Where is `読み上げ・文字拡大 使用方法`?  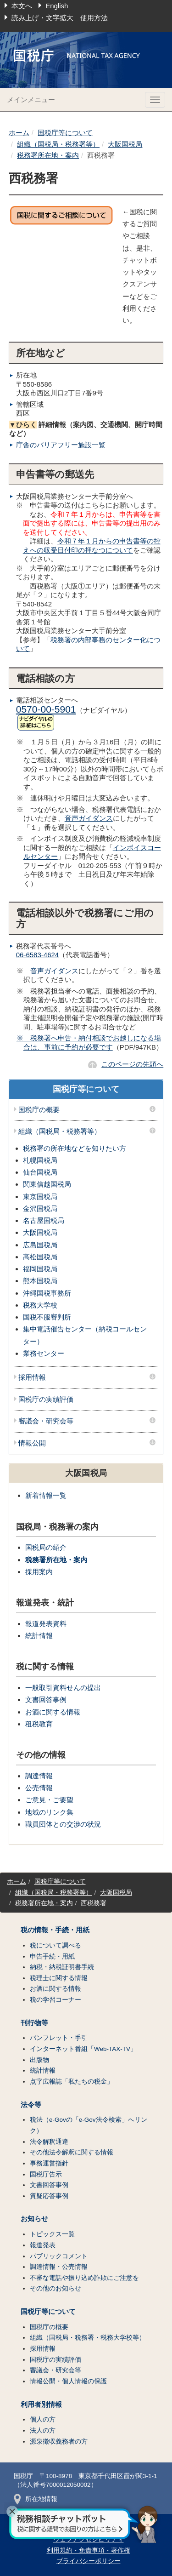
読み上げ・文字拡大 使用方法 is located at coordinates (59, 18).